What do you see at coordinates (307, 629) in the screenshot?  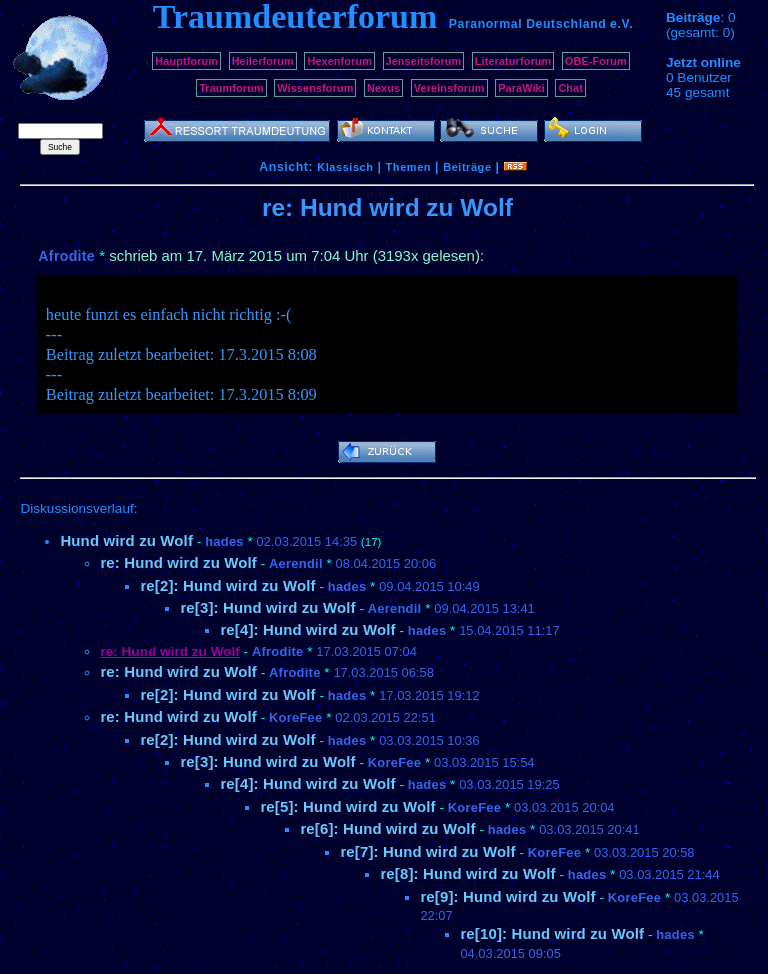 I see `re[4]: Hund wird zu Wolf` at bounding box center [307, 629].